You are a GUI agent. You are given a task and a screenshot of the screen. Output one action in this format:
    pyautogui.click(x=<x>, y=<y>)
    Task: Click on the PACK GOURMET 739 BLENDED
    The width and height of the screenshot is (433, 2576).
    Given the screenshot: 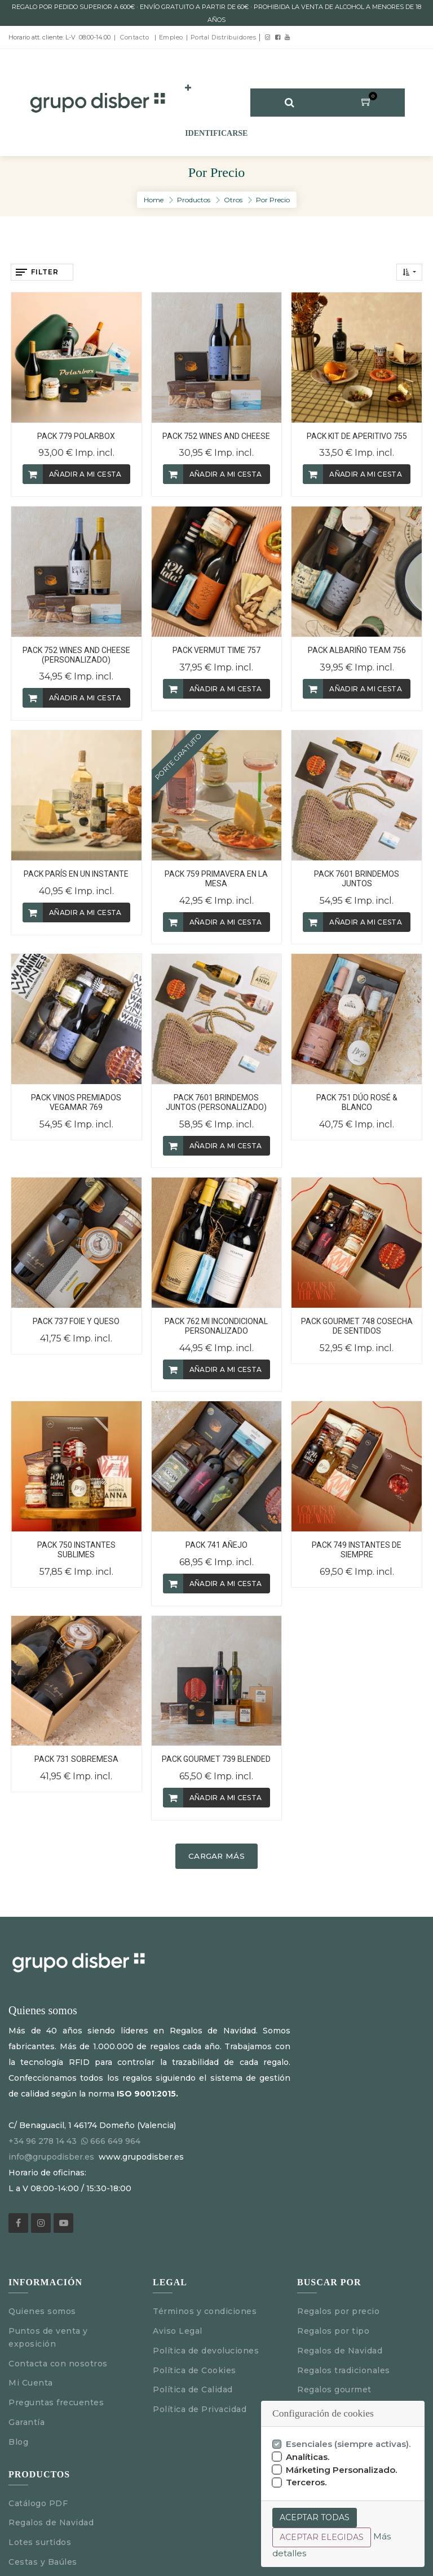 What is the action you would take?
    pyautogui.click(x=216, y=1759)
    